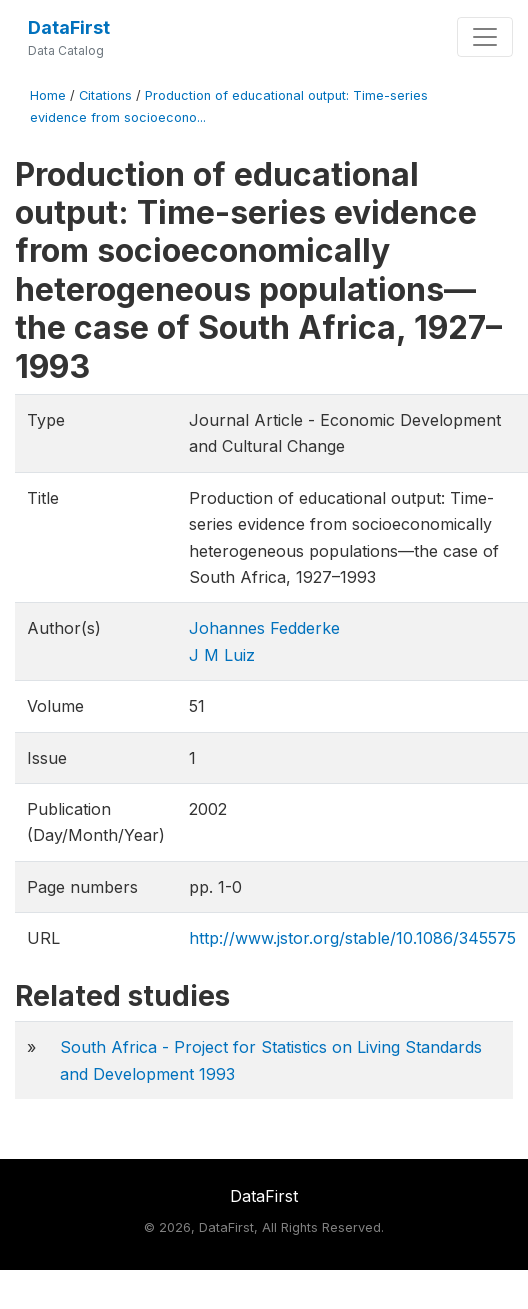 This screenshot has width=528, height=1309. What do you see at coordinates (485, 37) in the screenshot?
I see `[Toggle navigation]` at bounding box center [485, 37].